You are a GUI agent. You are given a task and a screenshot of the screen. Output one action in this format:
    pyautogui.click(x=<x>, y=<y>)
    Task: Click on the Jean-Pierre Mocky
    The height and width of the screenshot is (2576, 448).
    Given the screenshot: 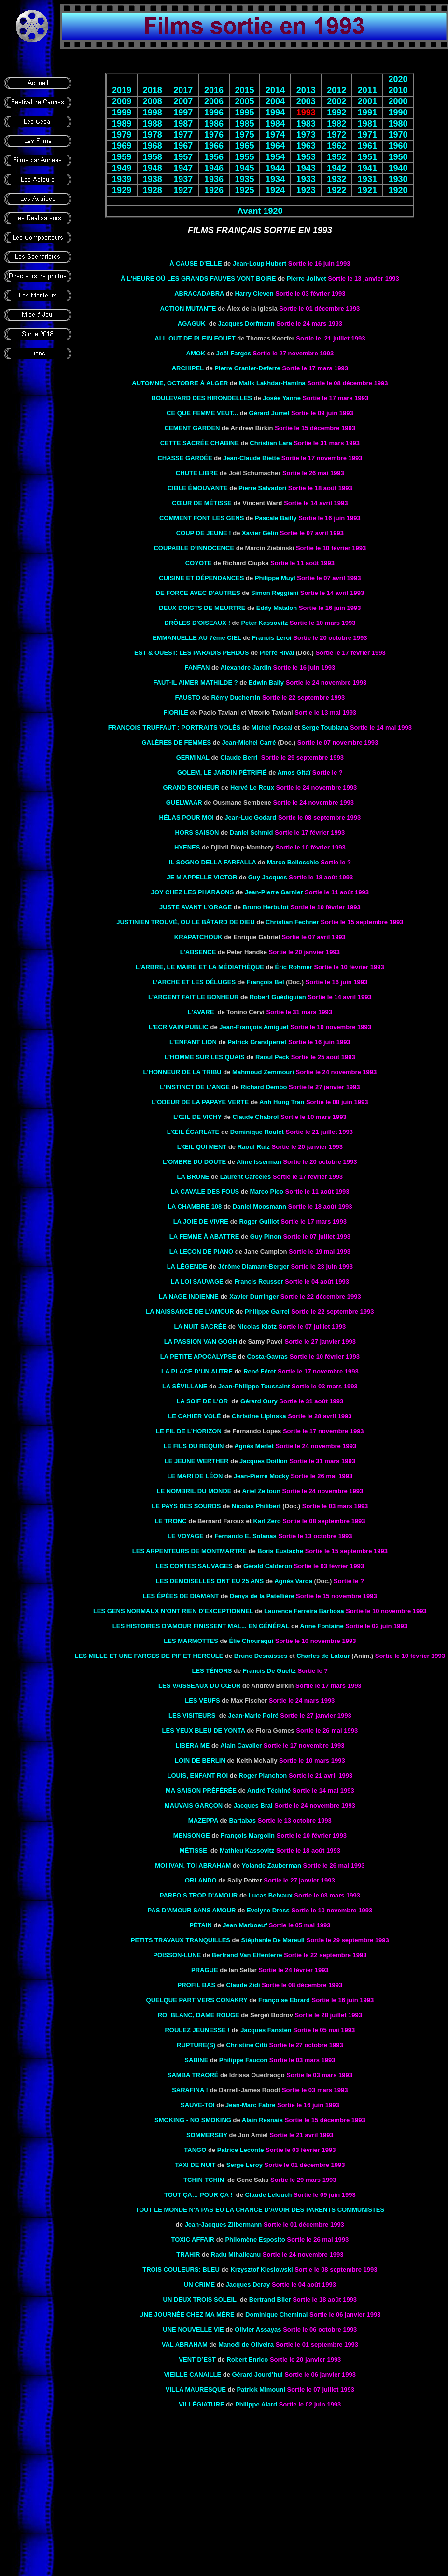 What is the action you would take?
    pyautogui.click(x=261, y=1476)
    